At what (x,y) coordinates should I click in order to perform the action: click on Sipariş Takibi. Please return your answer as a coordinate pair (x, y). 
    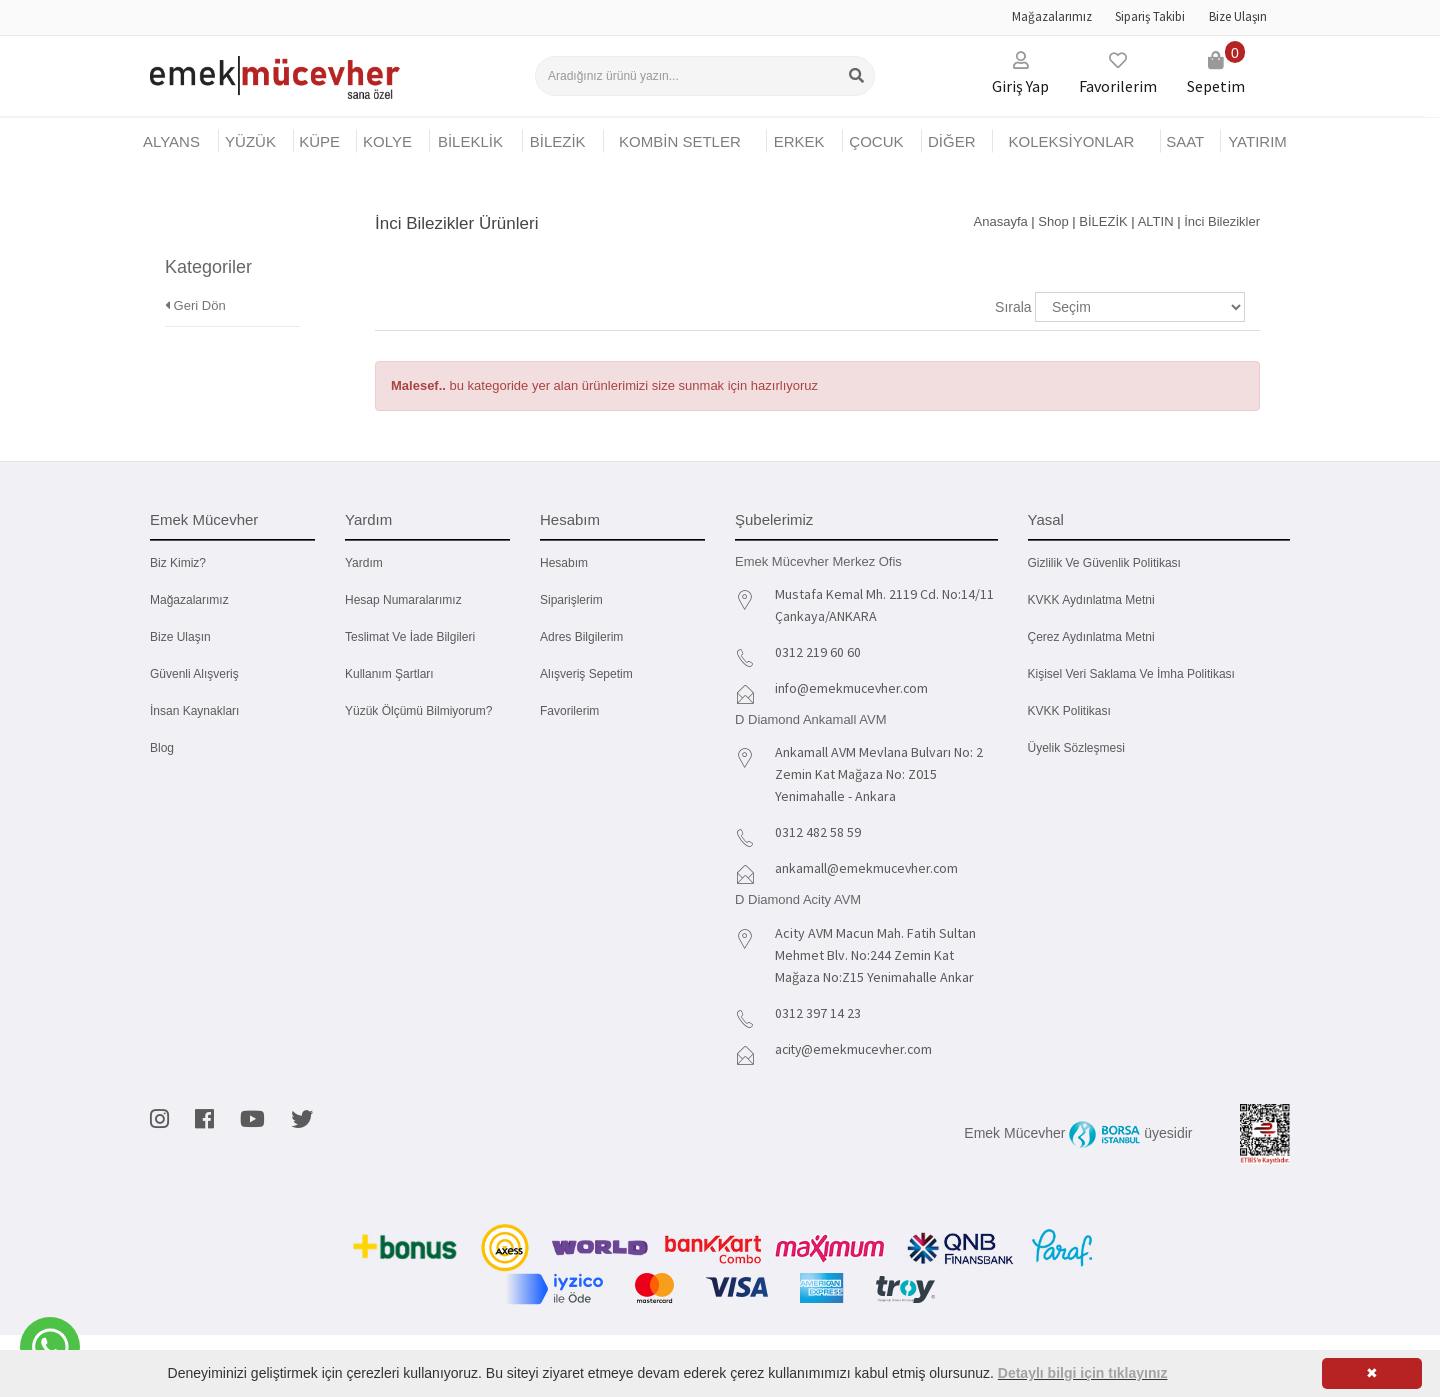
    Looking at the image, I should click on (1150, 16).